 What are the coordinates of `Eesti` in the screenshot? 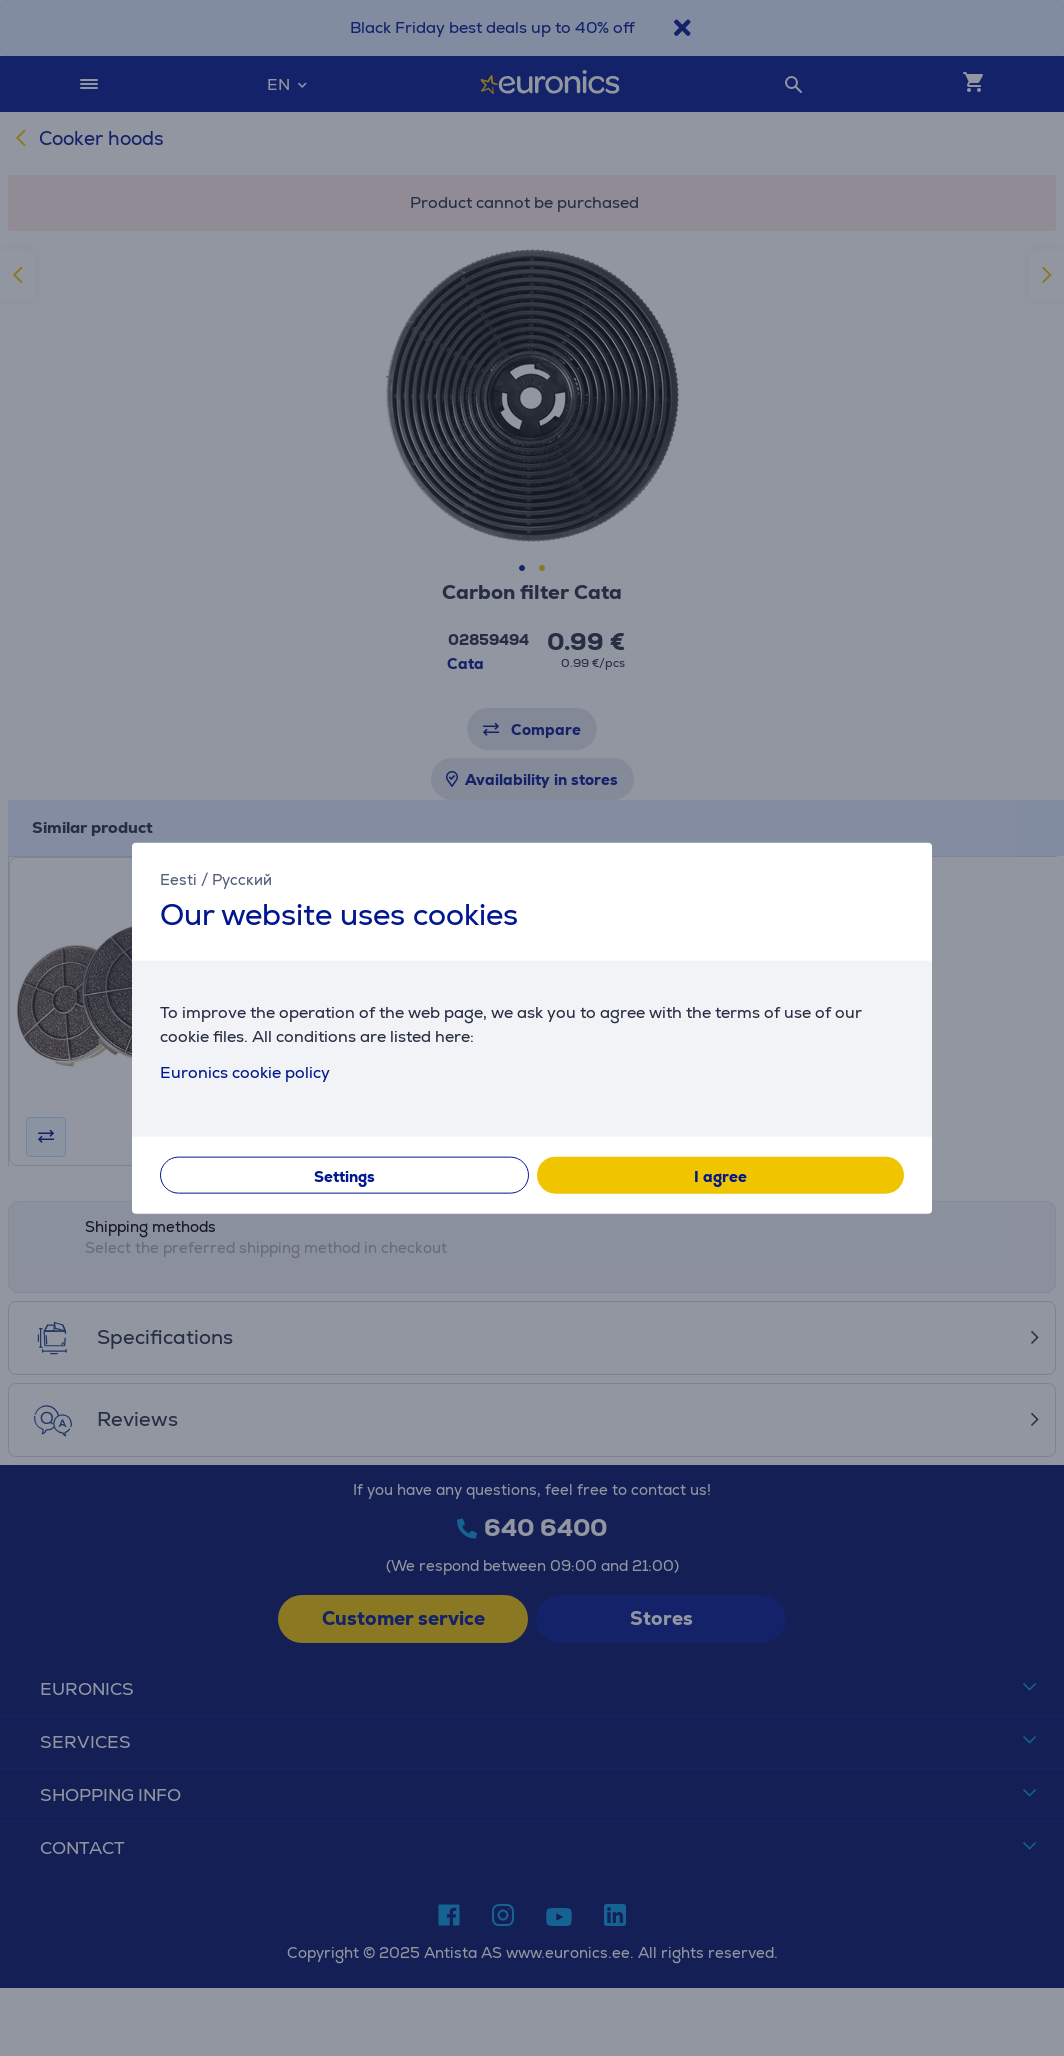 It's located at (178, 879).